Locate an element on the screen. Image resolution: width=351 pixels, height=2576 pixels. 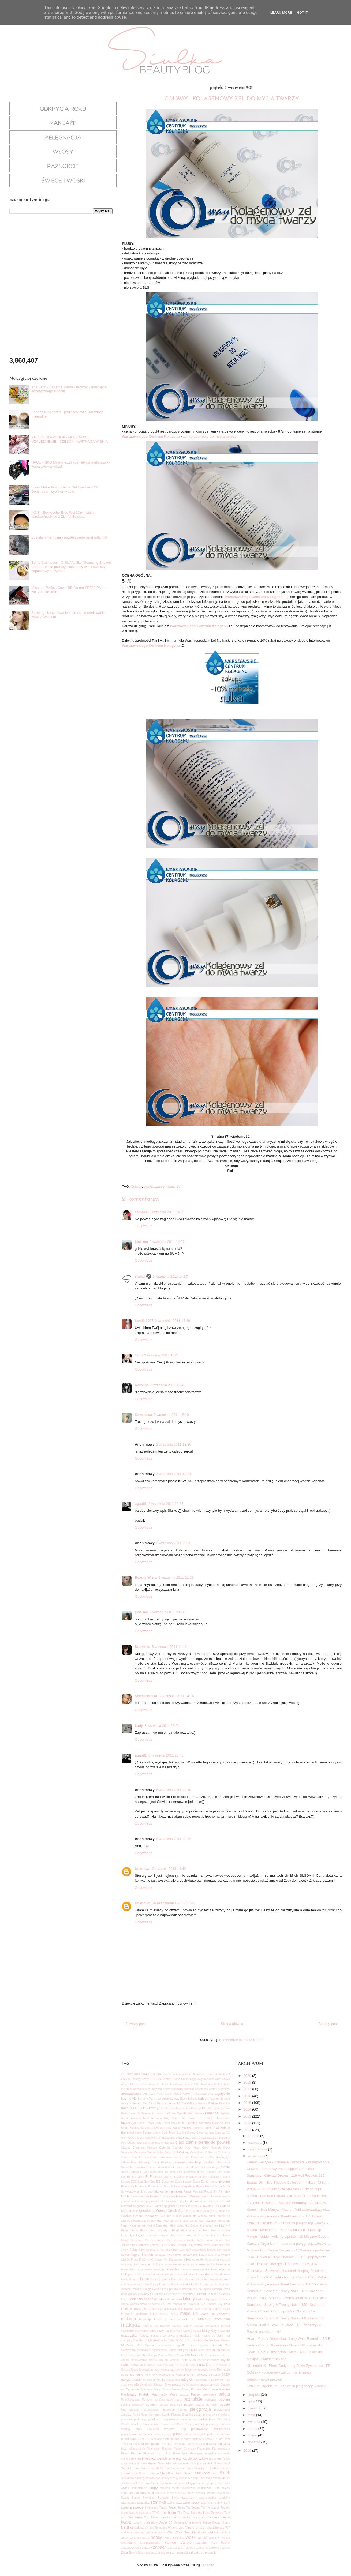
Syoss is located at coordinates (175, 2497).